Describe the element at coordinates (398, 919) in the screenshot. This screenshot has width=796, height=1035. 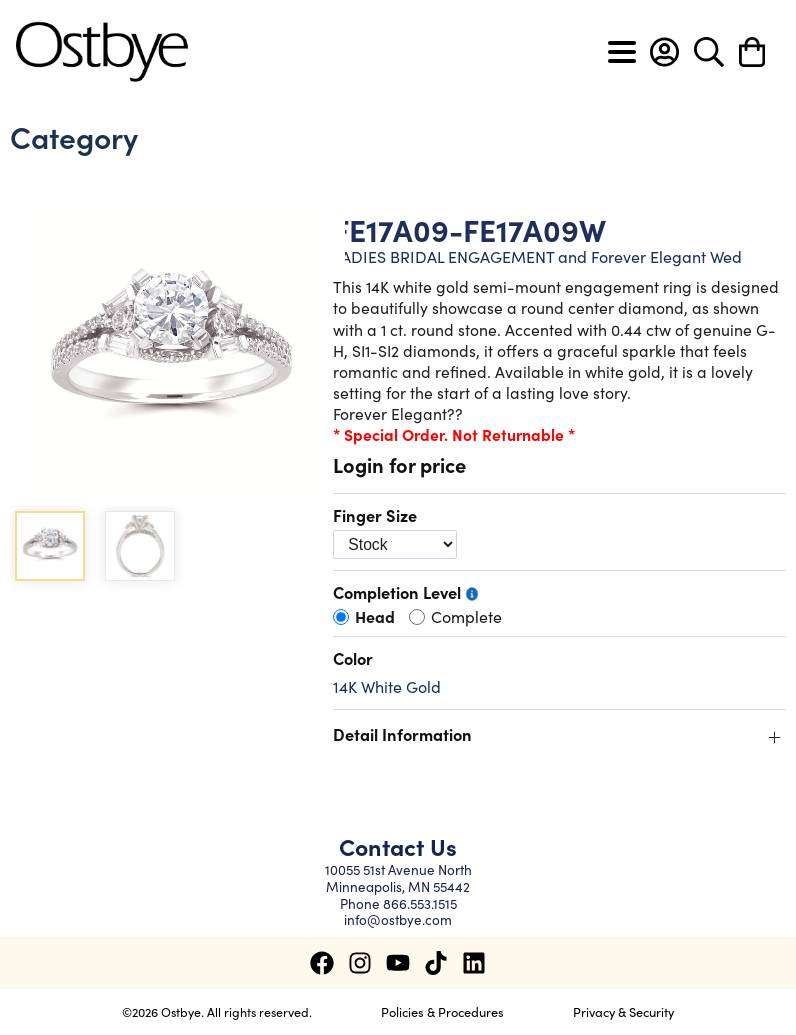
I see `info@ostbye.com` at that location.